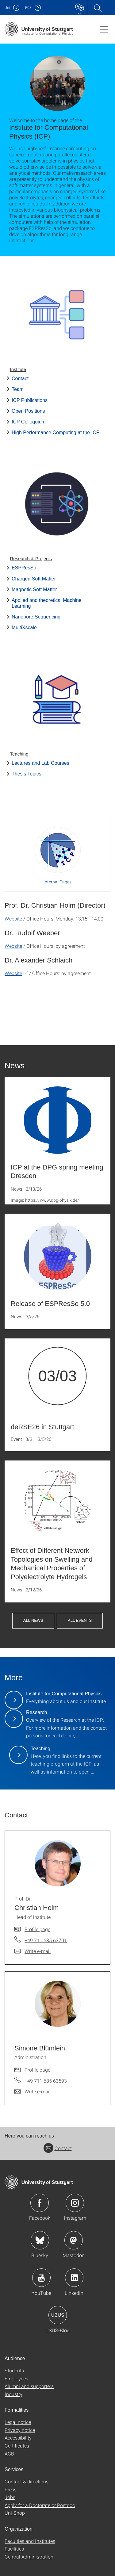 This screenshot has height=2576, width=115. What do you see at coordinates (32, 1951) in the screenshot?
I see `[Write e-mail to Prof. Dr. Christian Holm]` at bounding box center [32, 1951].